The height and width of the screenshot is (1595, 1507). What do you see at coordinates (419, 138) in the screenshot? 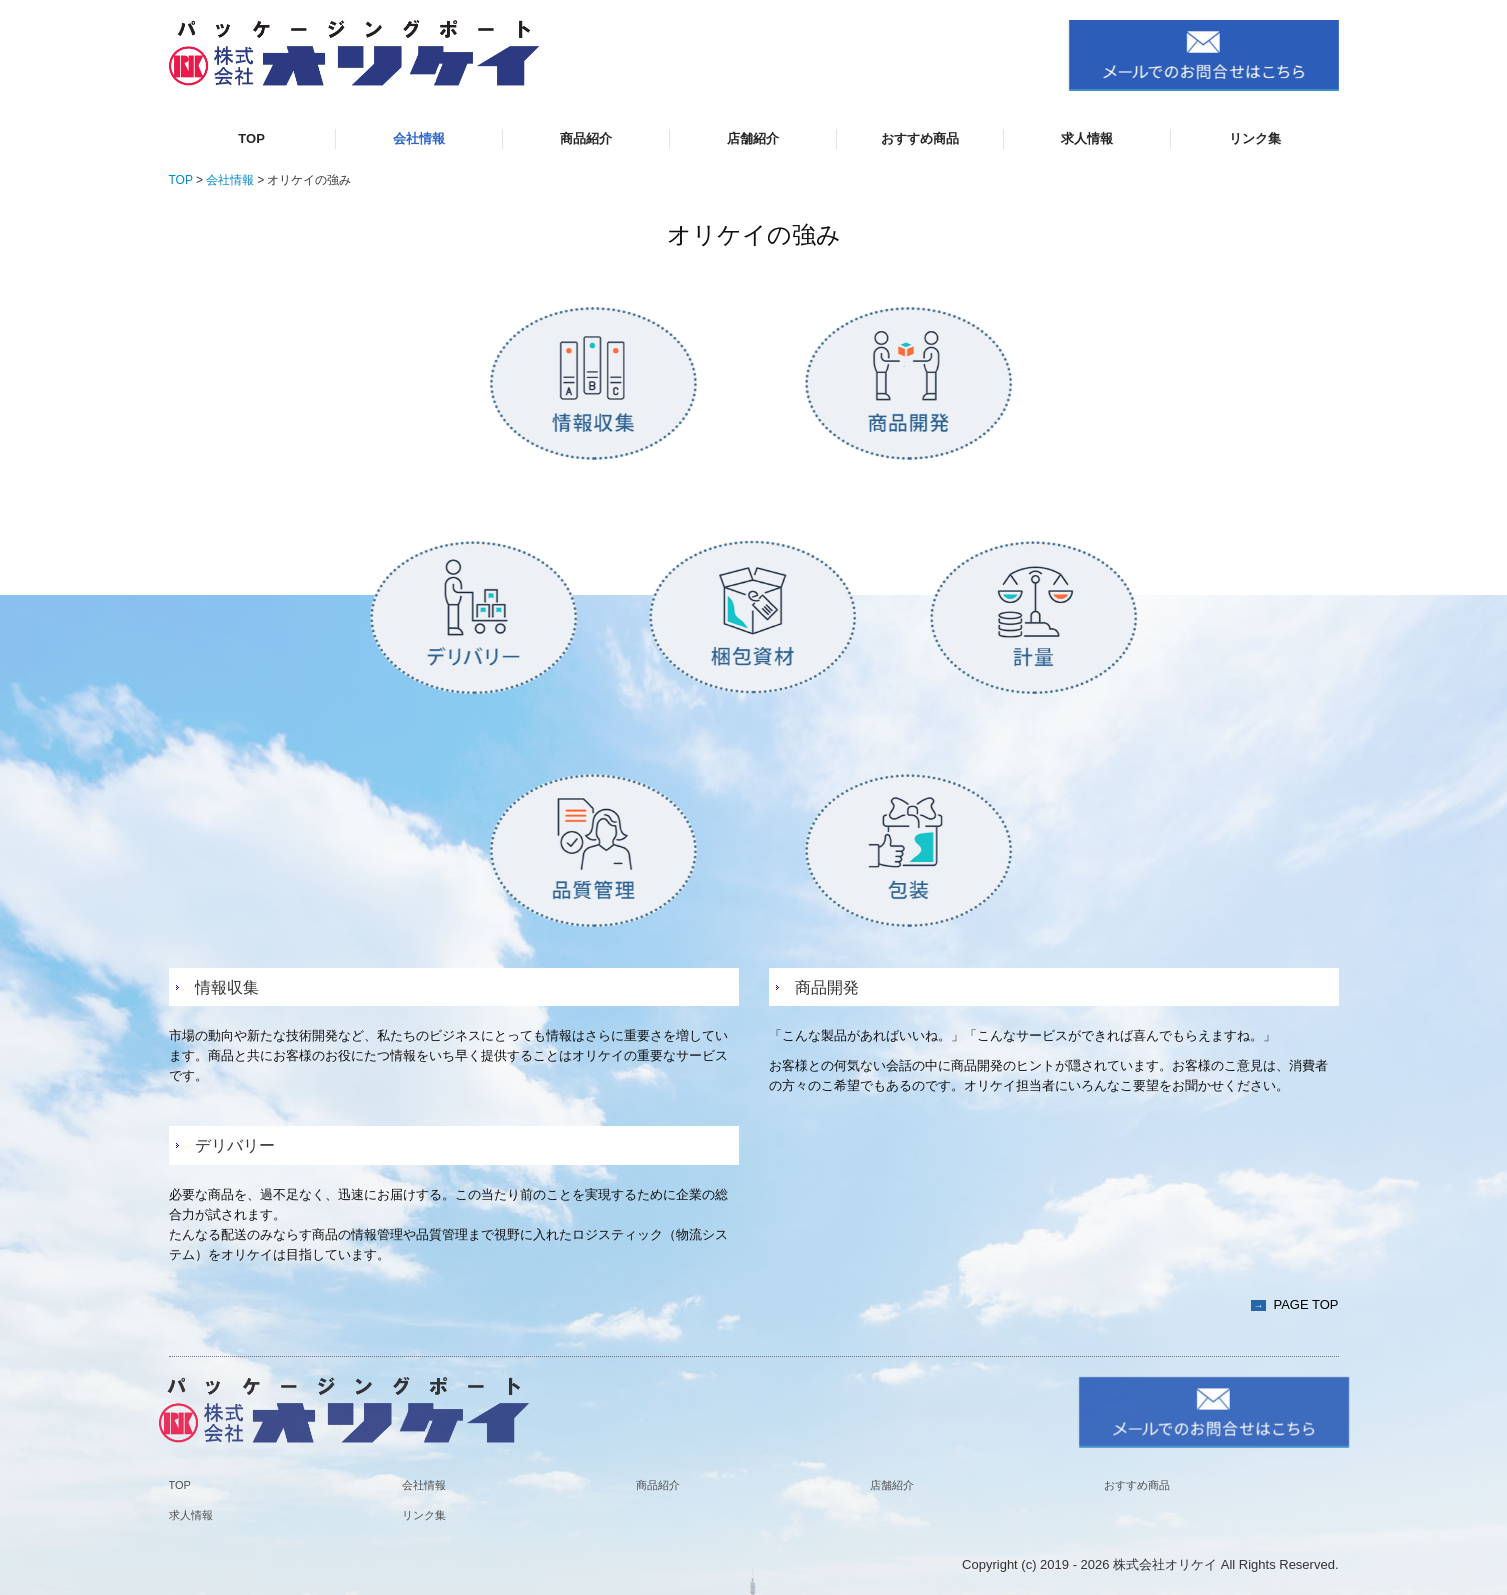
I see `会社情報` at bounding box center [419, 138].